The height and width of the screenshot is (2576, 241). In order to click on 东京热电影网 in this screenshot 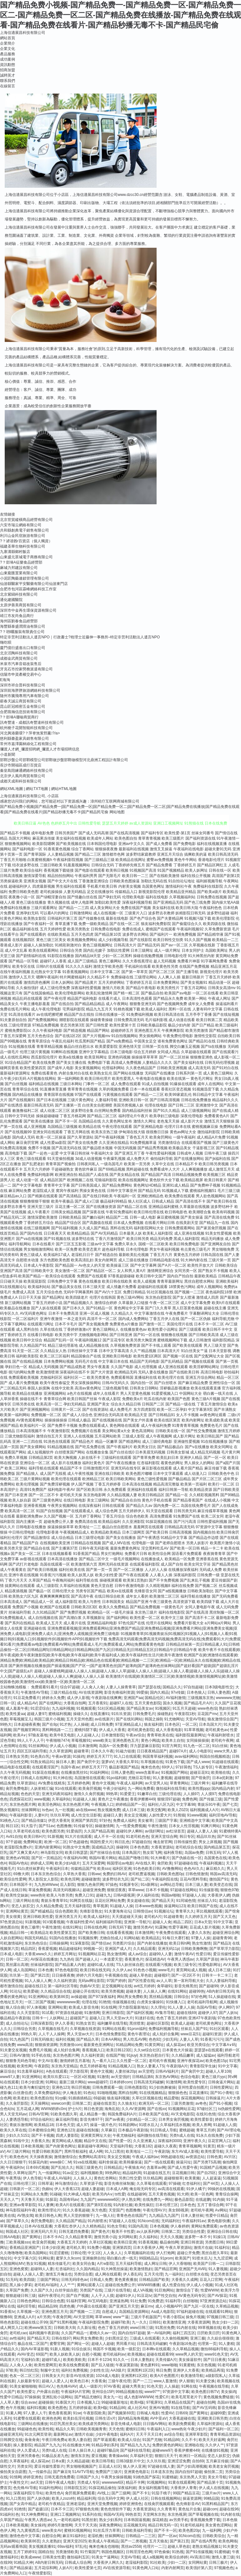, I will do `click(94, 1495)`.